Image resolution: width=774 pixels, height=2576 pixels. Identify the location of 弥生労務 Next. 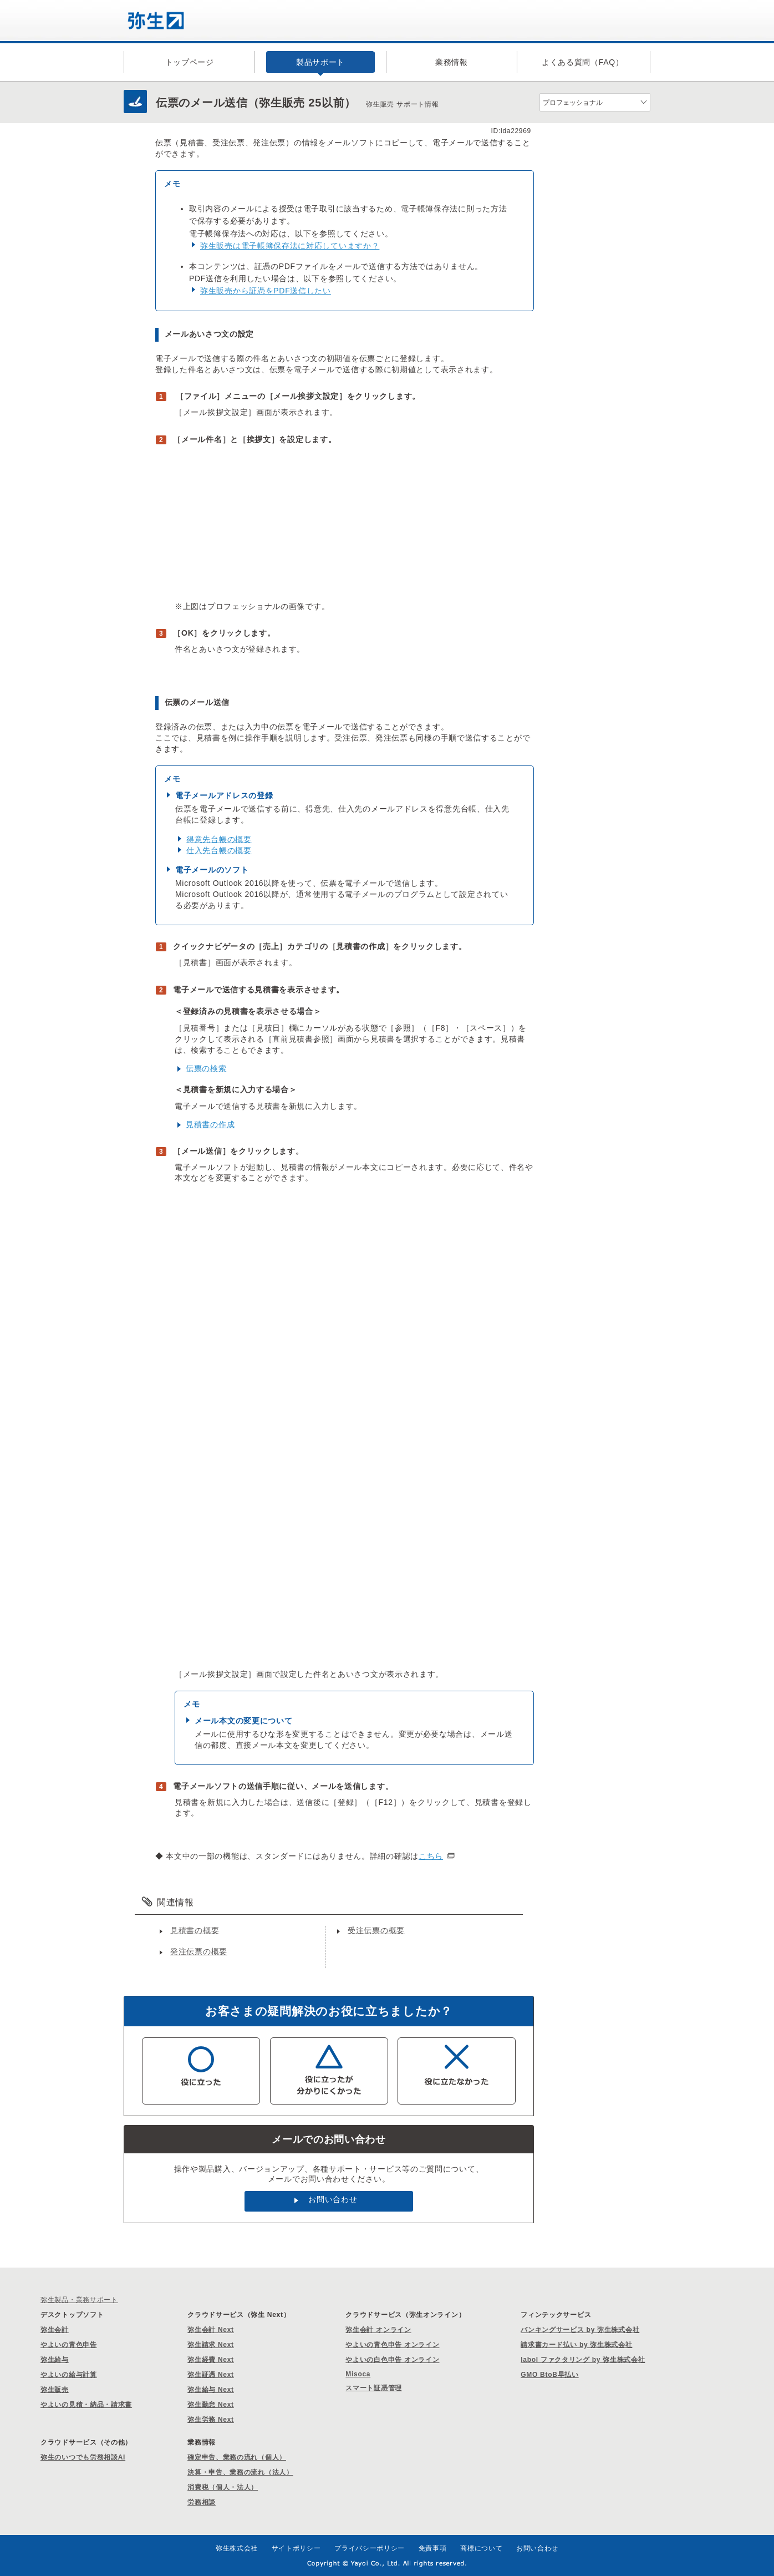
(210, 2419).